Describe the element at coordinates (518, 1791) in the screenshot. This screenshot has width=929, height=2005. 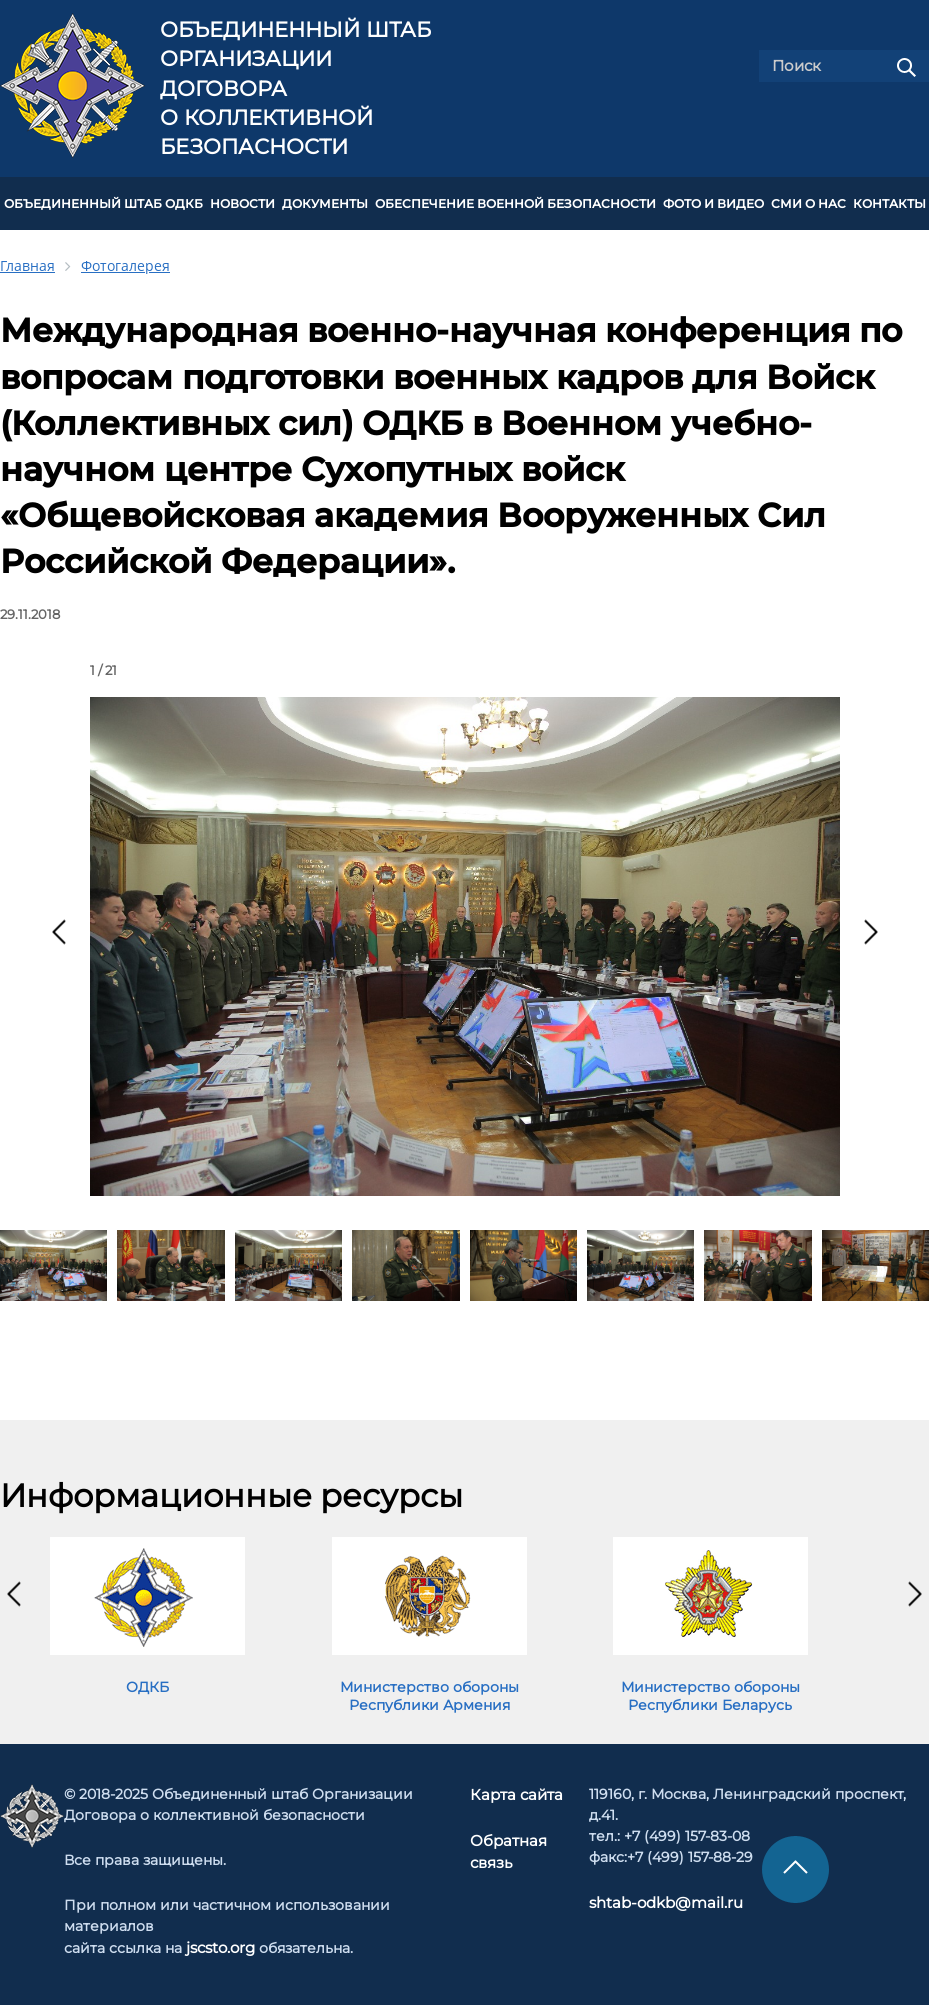
I see `Карта сайта` at that location.